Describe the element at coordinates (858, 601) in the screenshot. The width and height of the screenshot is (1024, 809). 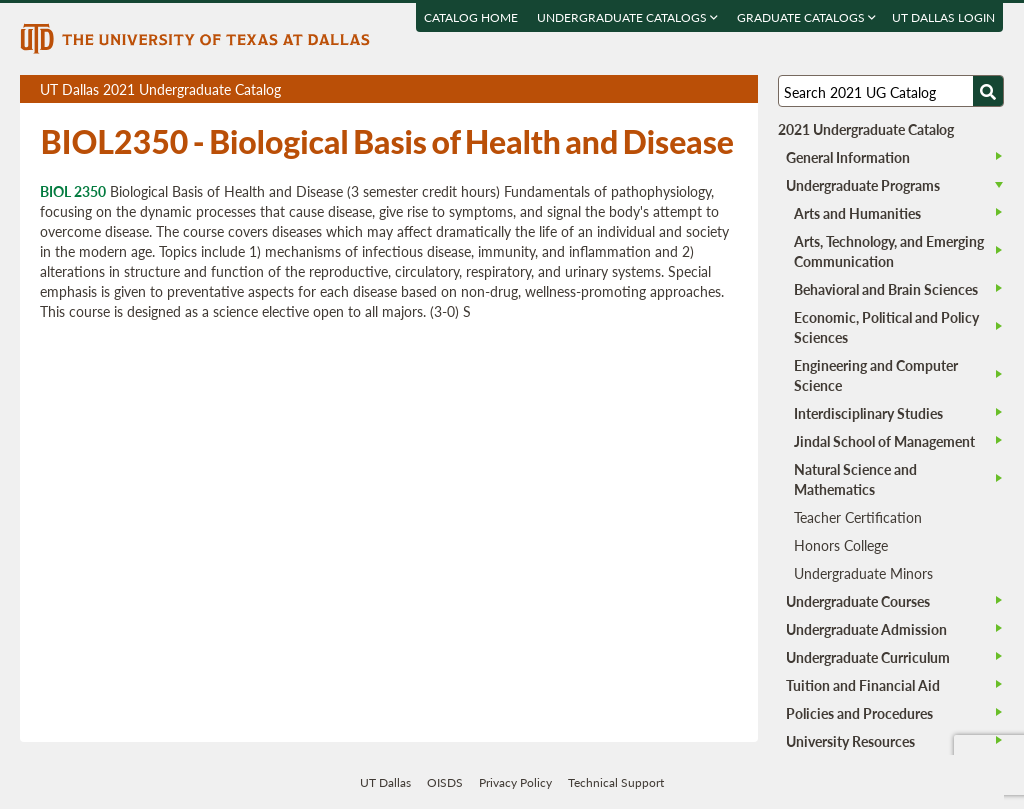
I see `Undergraduate Courses` at that location.